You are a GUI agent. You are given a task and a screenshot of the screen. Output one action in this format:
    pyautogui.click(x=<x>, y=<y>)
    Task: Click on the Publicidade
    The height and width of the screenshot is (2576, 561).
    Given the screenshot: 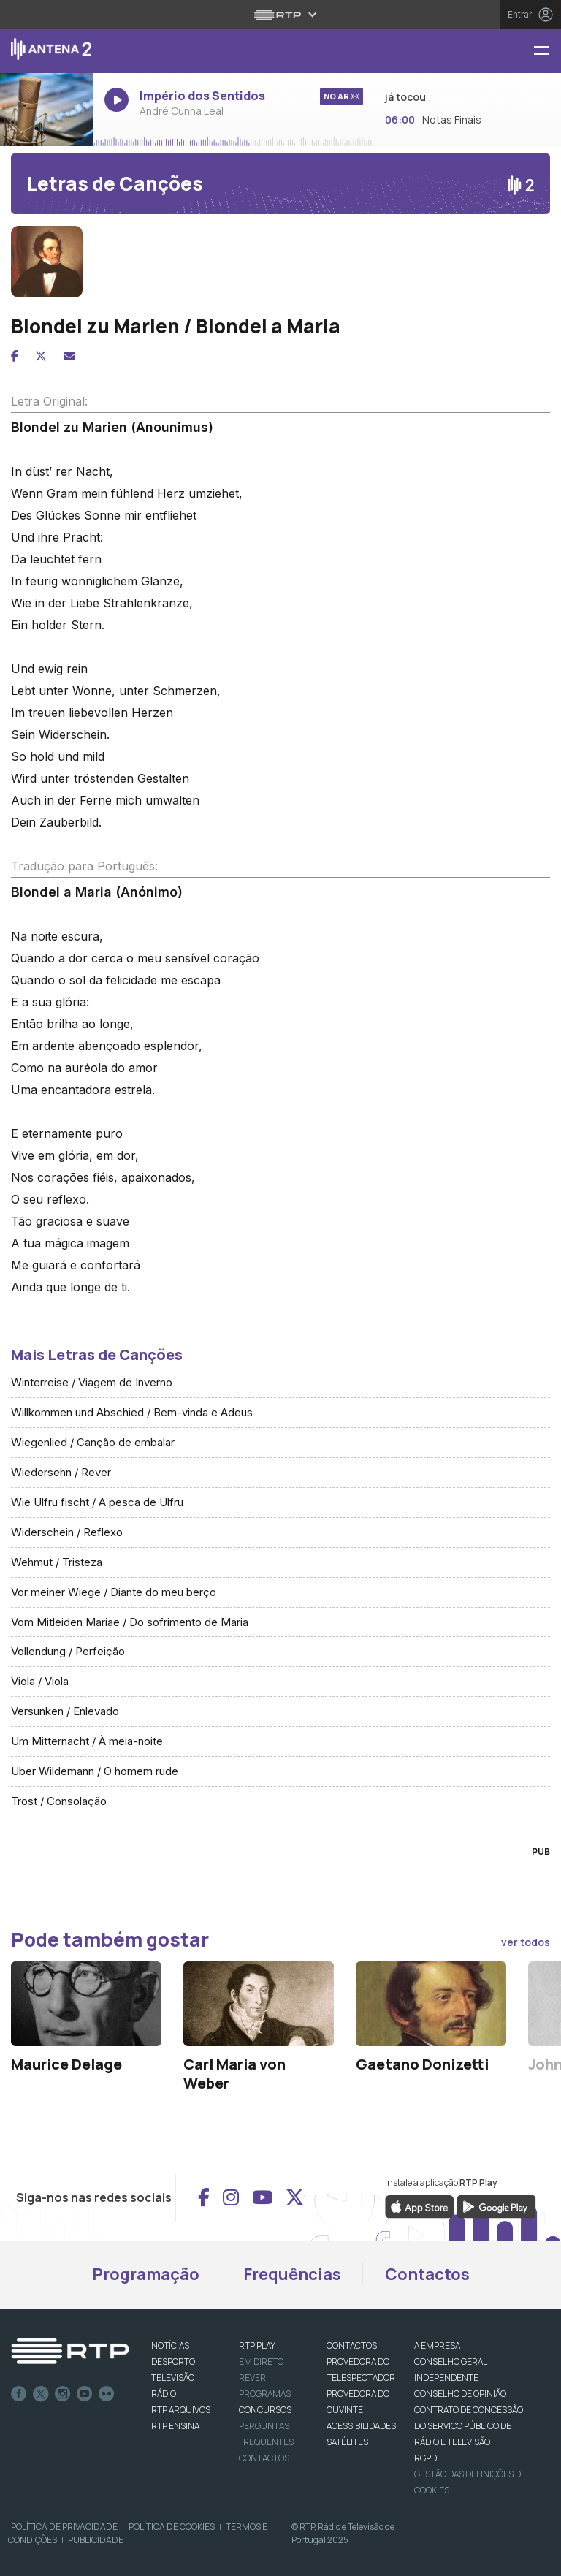 What is the action you would take?
    pyautogui.click(x=95, y=2540)
    